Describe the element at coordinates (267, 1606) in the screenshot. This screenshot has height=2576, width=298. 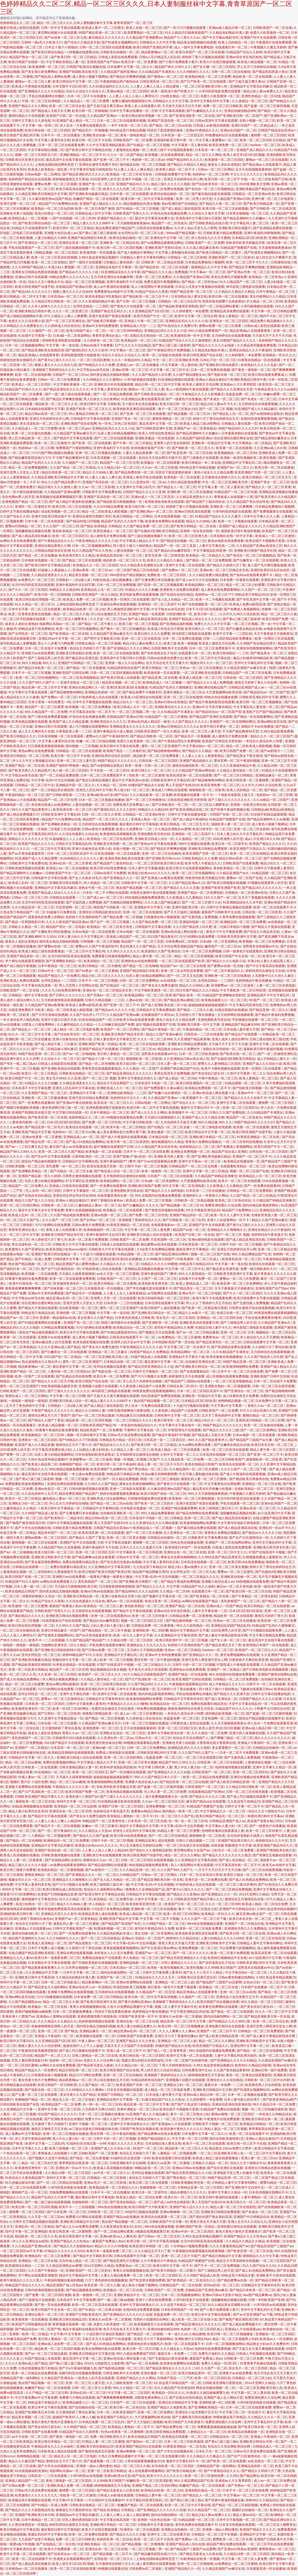
I see `欧美日韩精品一区二区在线观看` at that location.